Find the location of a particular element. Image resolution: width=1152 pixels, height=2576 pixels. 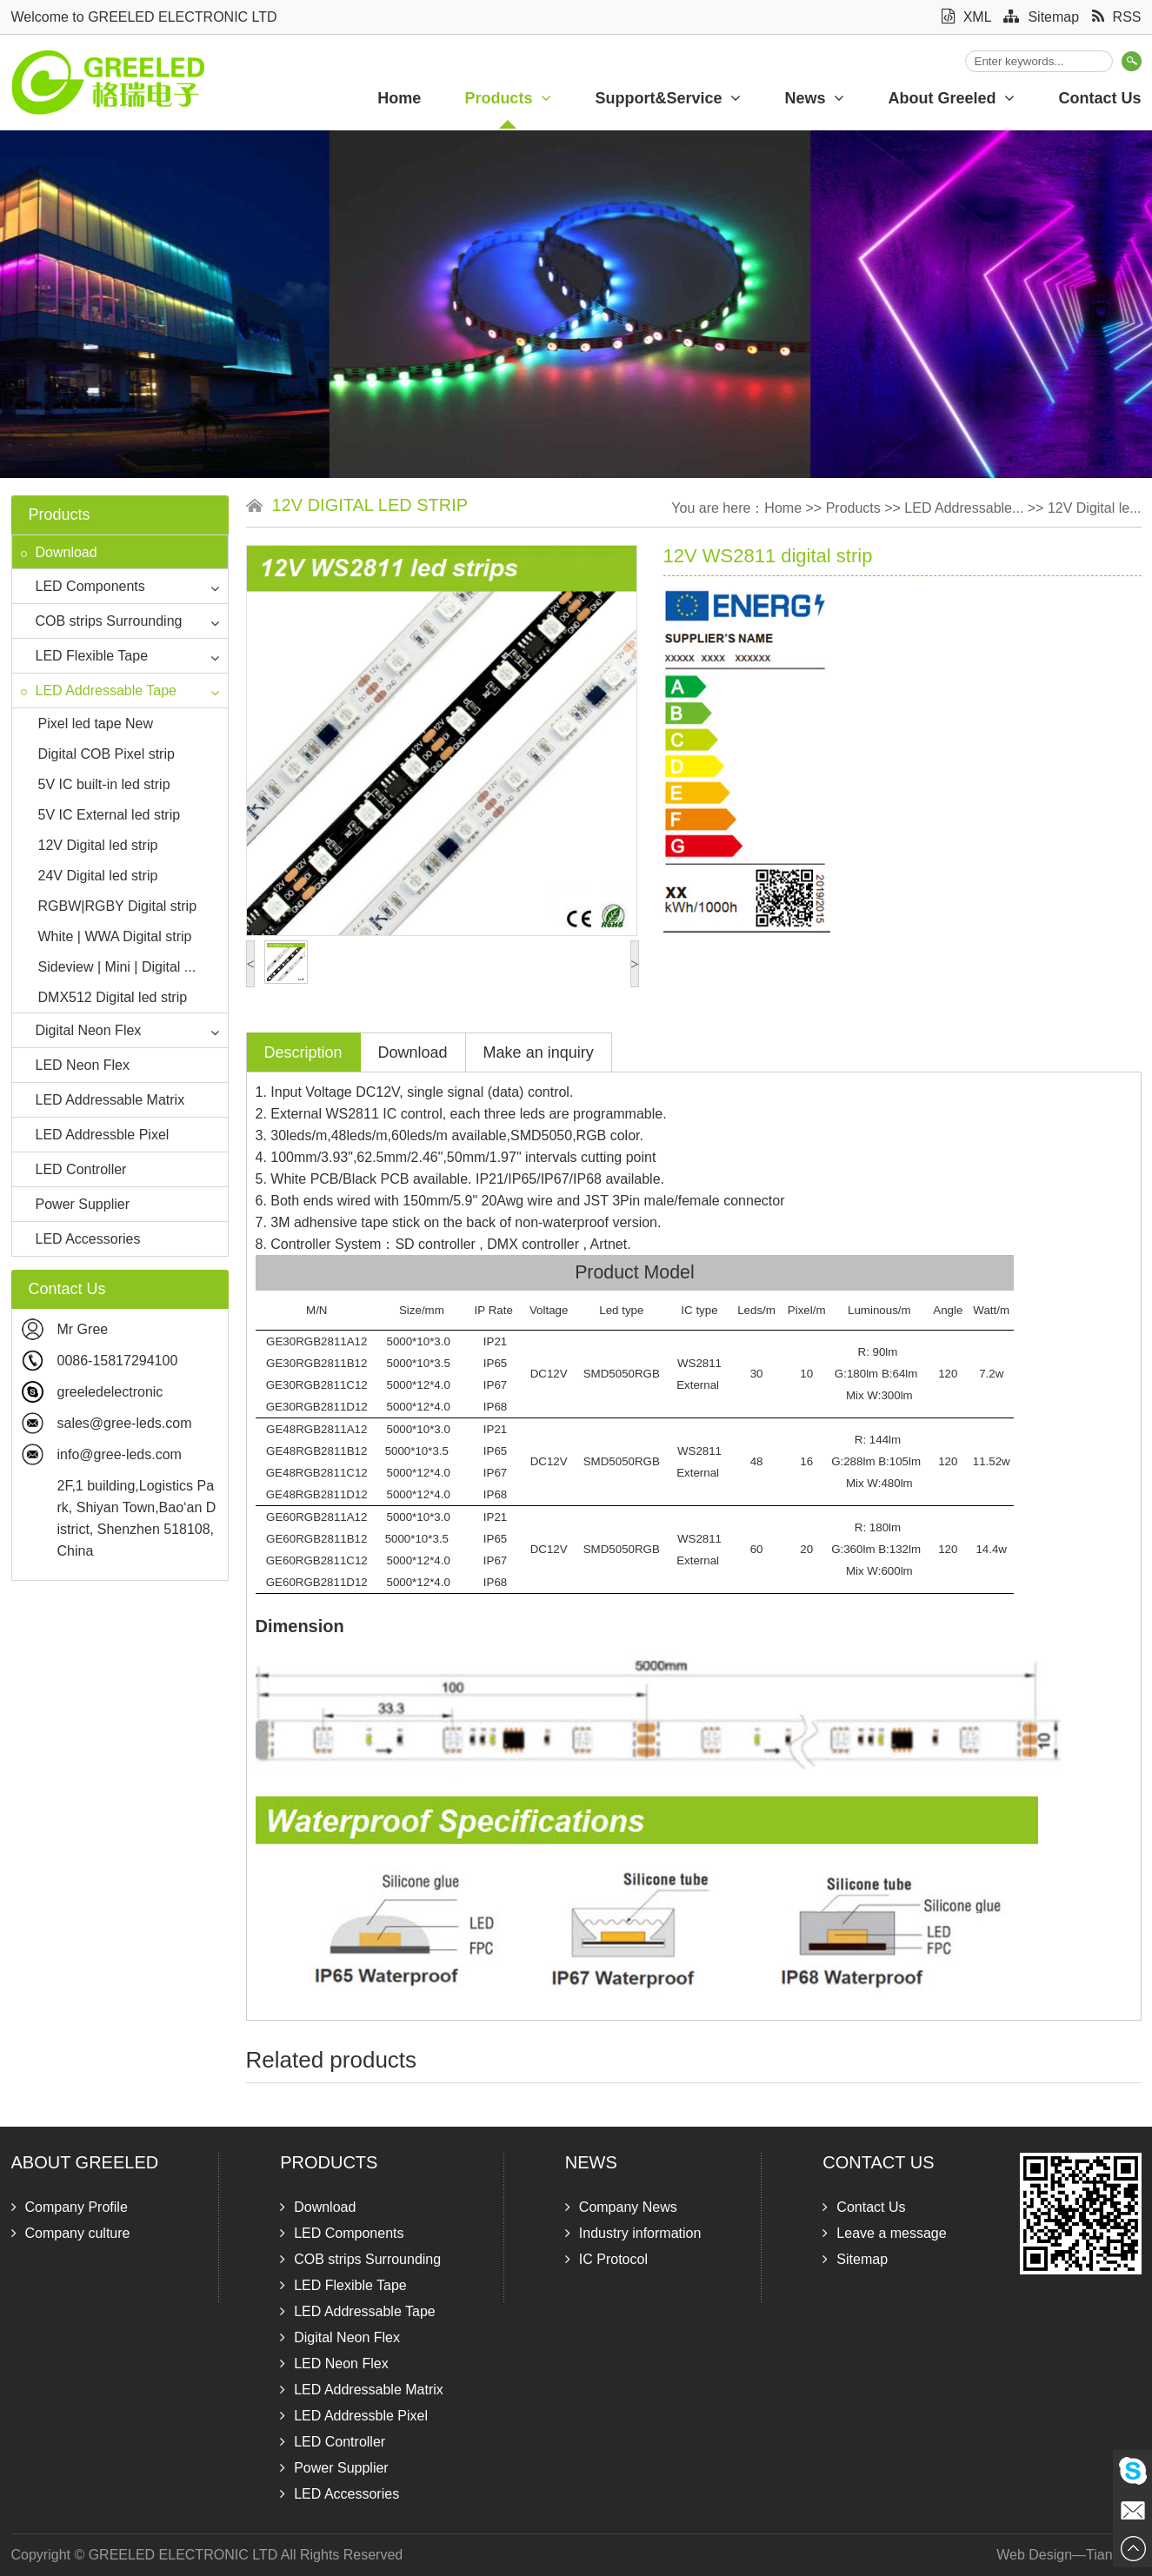

RGBW|RGBY Digital strip is located at coordinates (117, 906).